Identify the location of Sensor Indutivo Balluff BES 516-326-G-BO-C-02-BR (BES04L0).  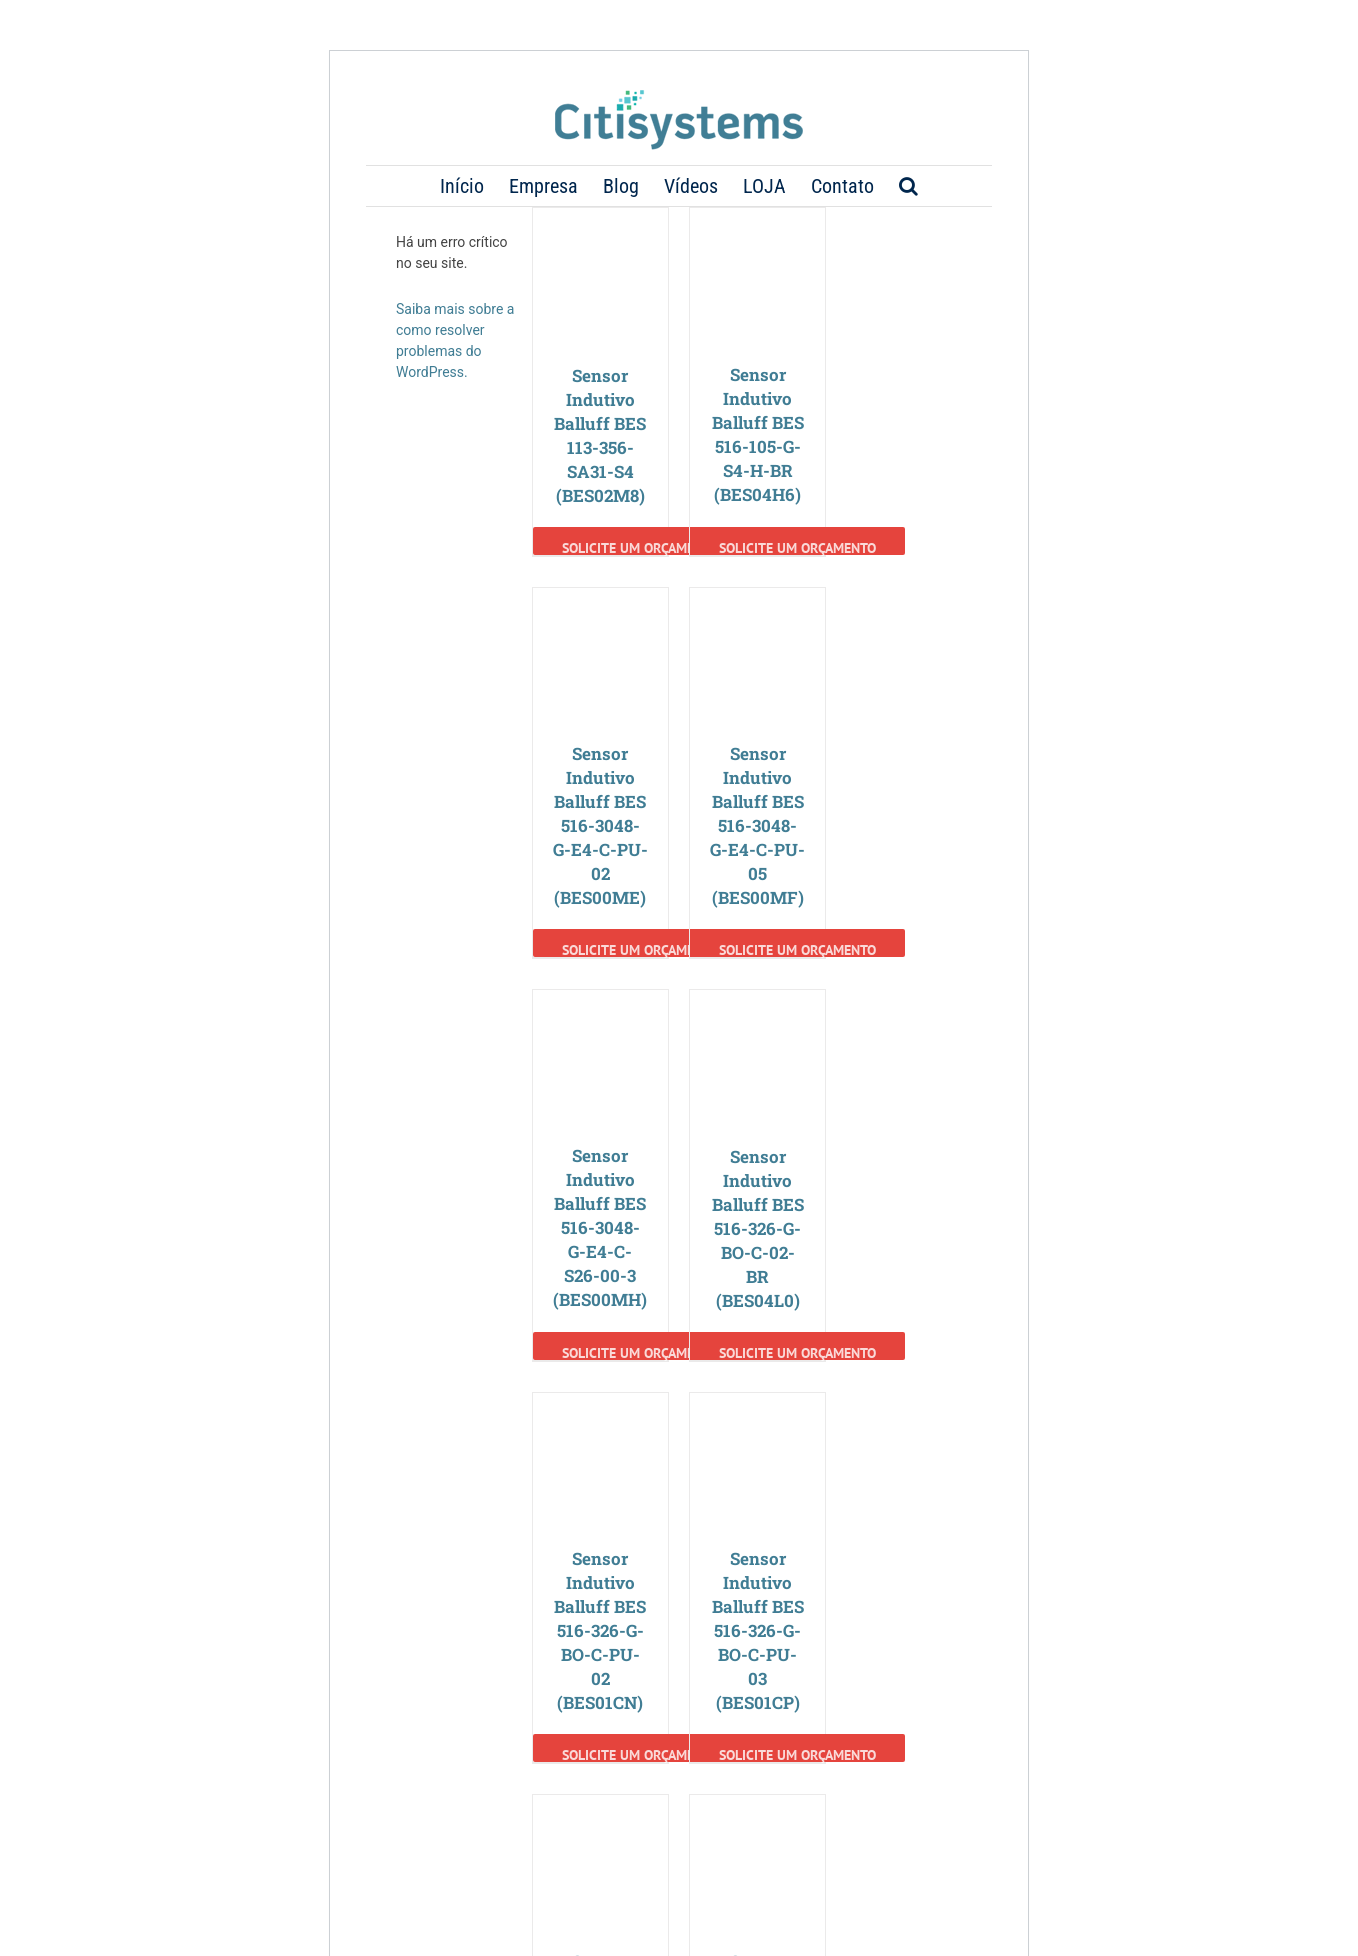
(758, 1228).